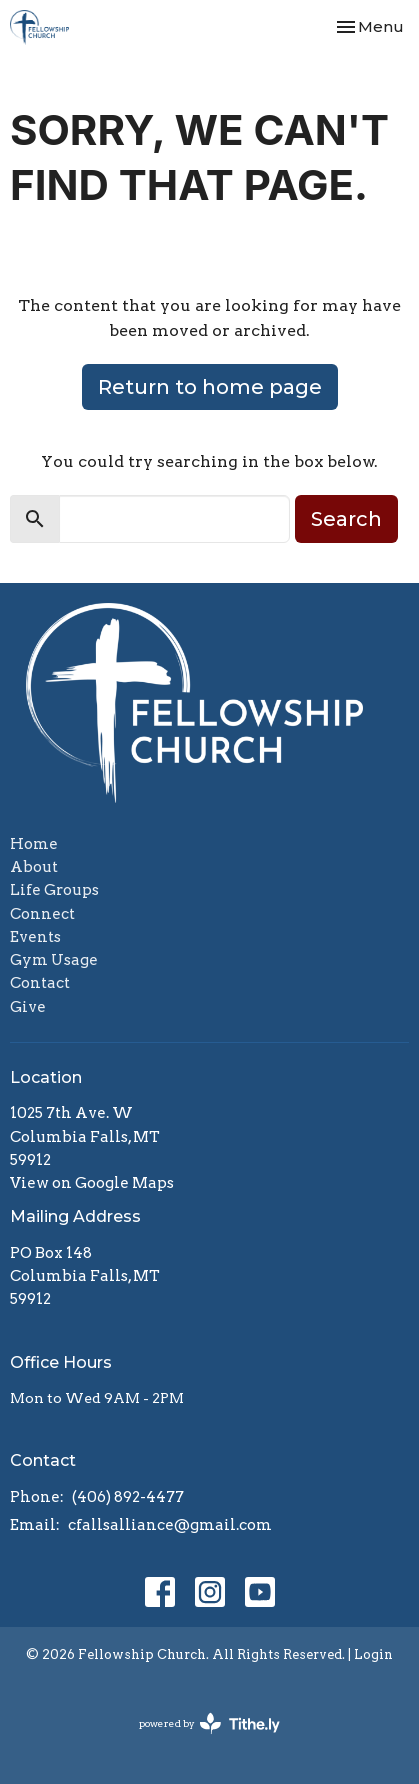  I want to click on Give, so click(28, 1007).